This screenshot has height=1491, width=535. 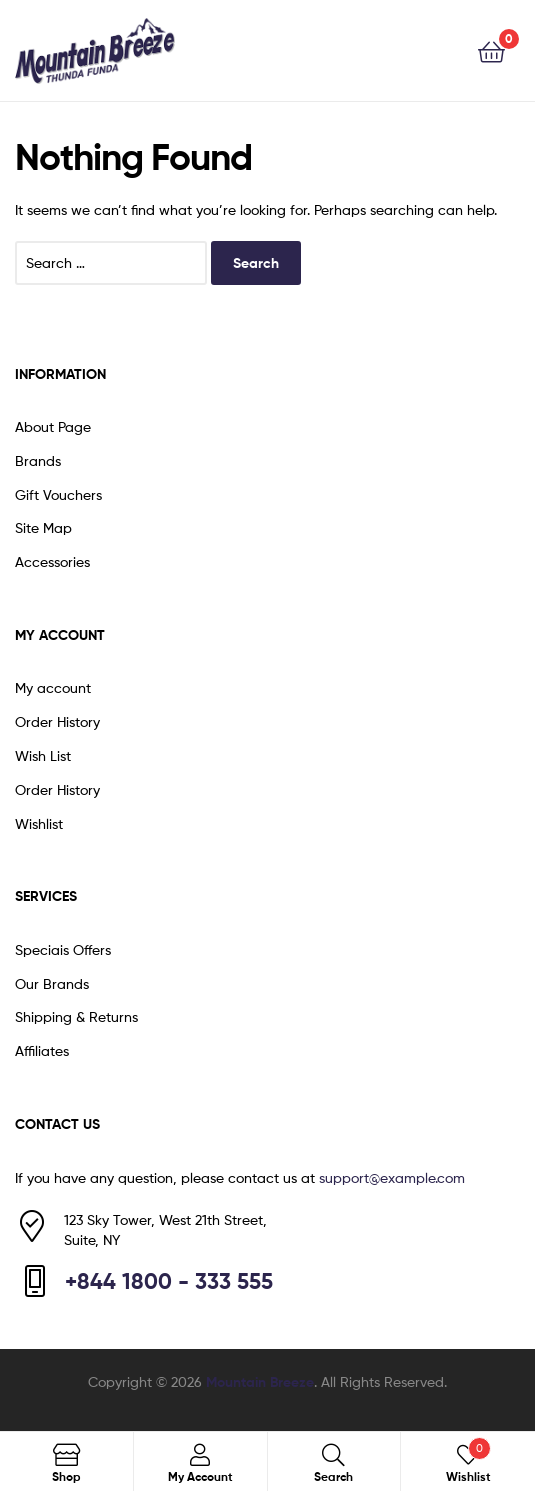 I want to click on My account, so click(x=53, y=687).